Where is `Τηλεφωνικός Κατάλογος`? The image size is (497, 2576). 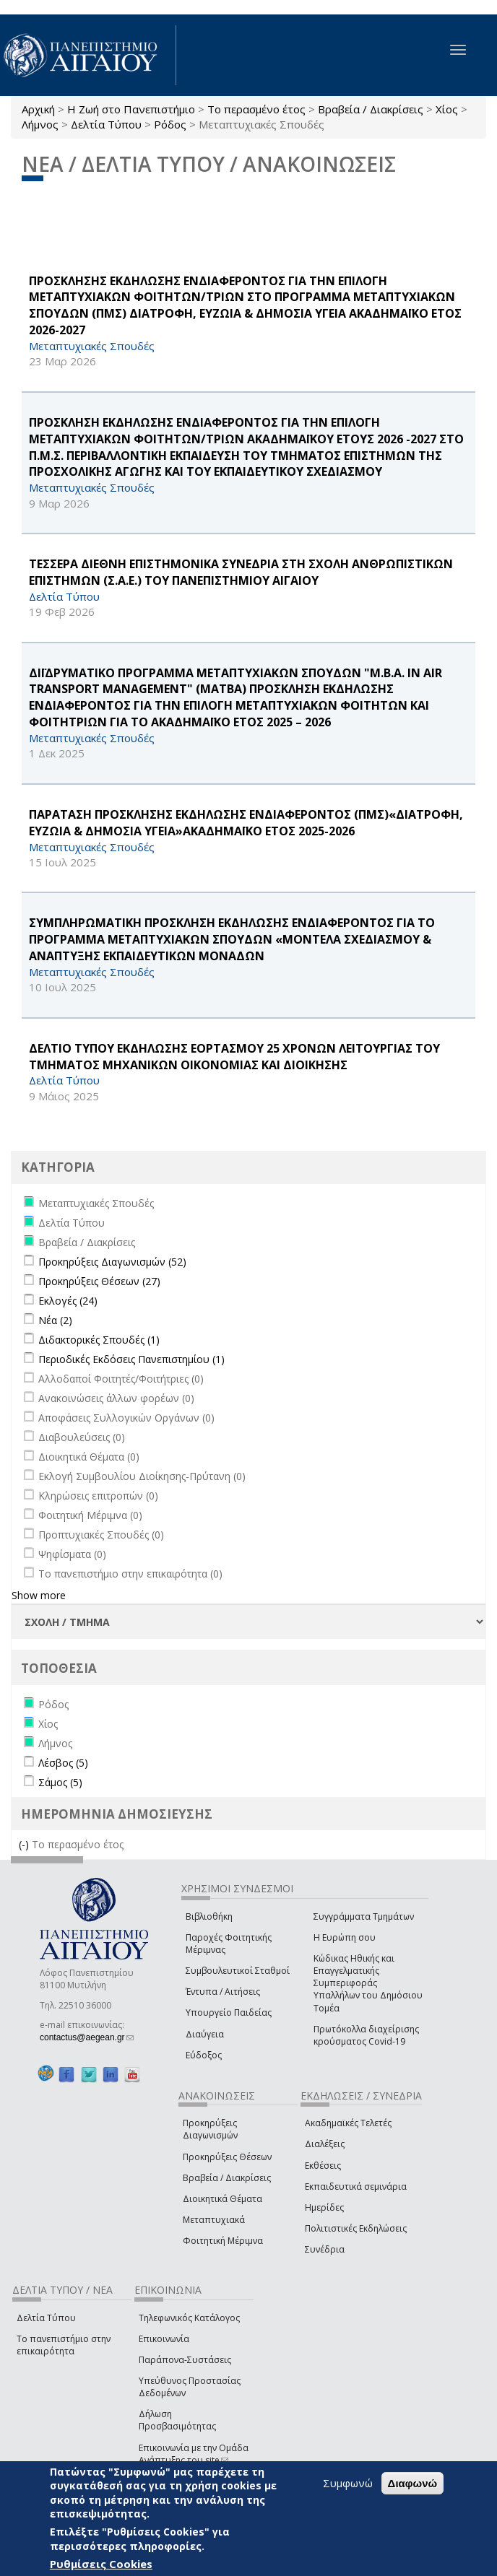
Τηλεφωνικός Κατάλογος is located at coordinates (189, 2318).